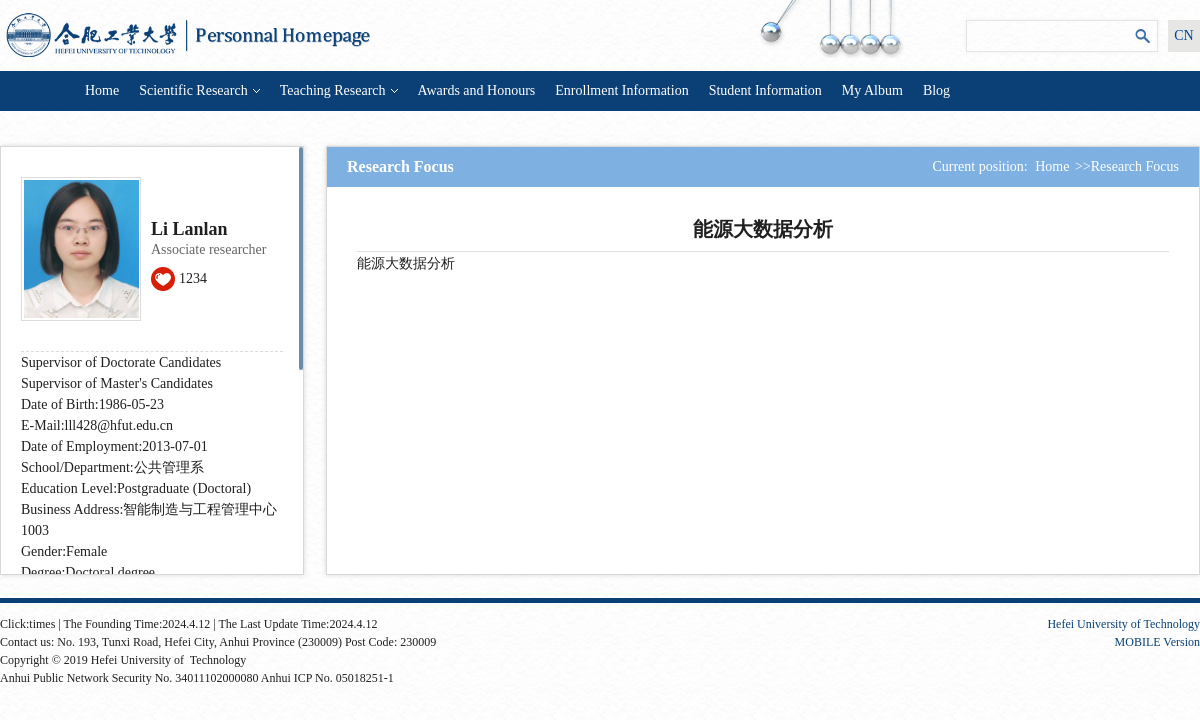 This screenshot has height=720, width=1200. What do you see at coordinates (621, 90) in the screenshot?
I see `Enrollment Information` at bounding box center [621, 90].